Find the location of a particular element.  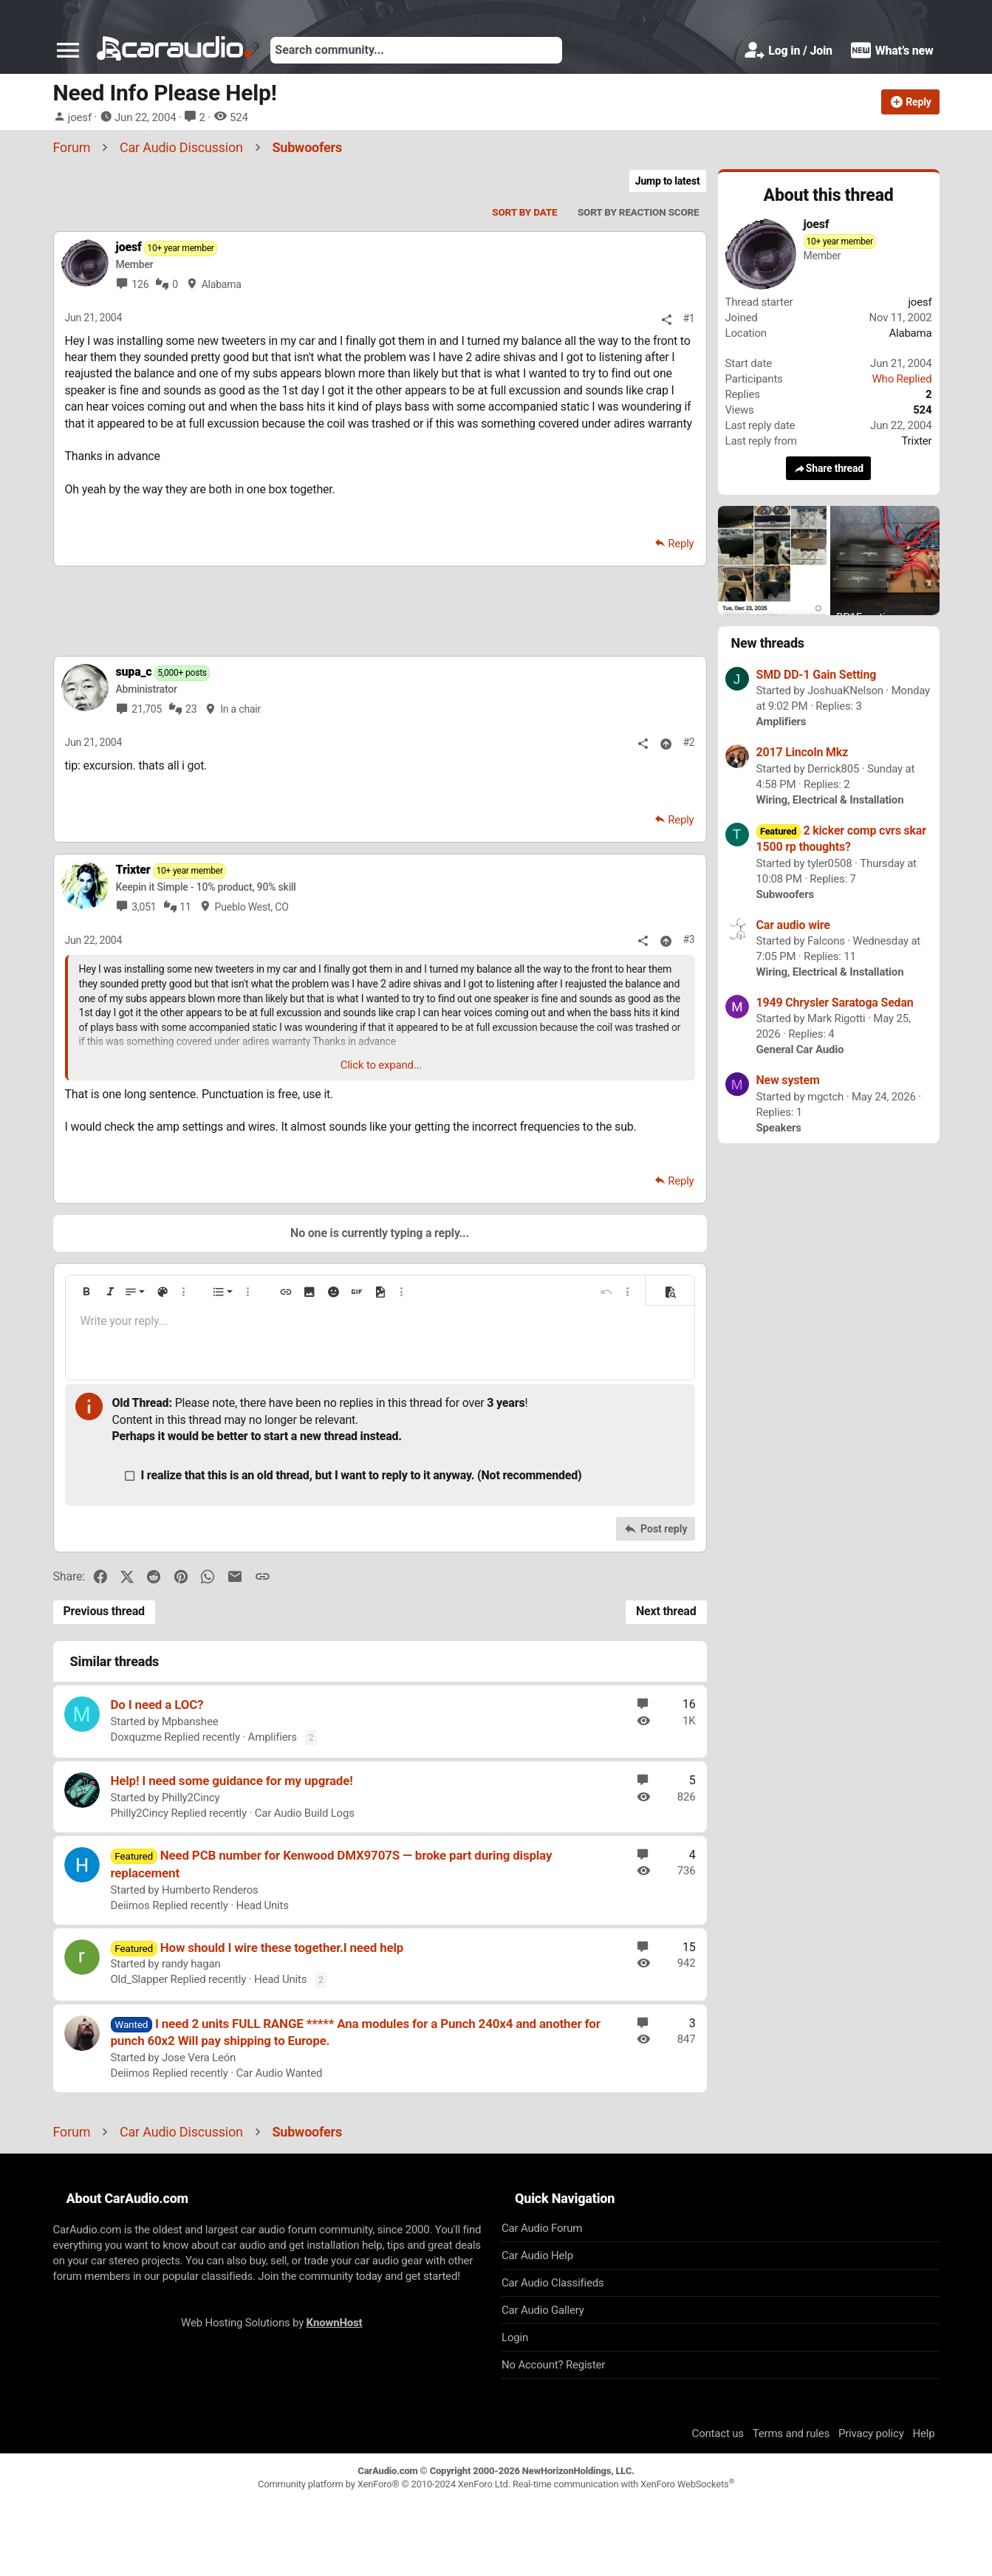

Philly2Cincy is located at coordinates (190, 1797).